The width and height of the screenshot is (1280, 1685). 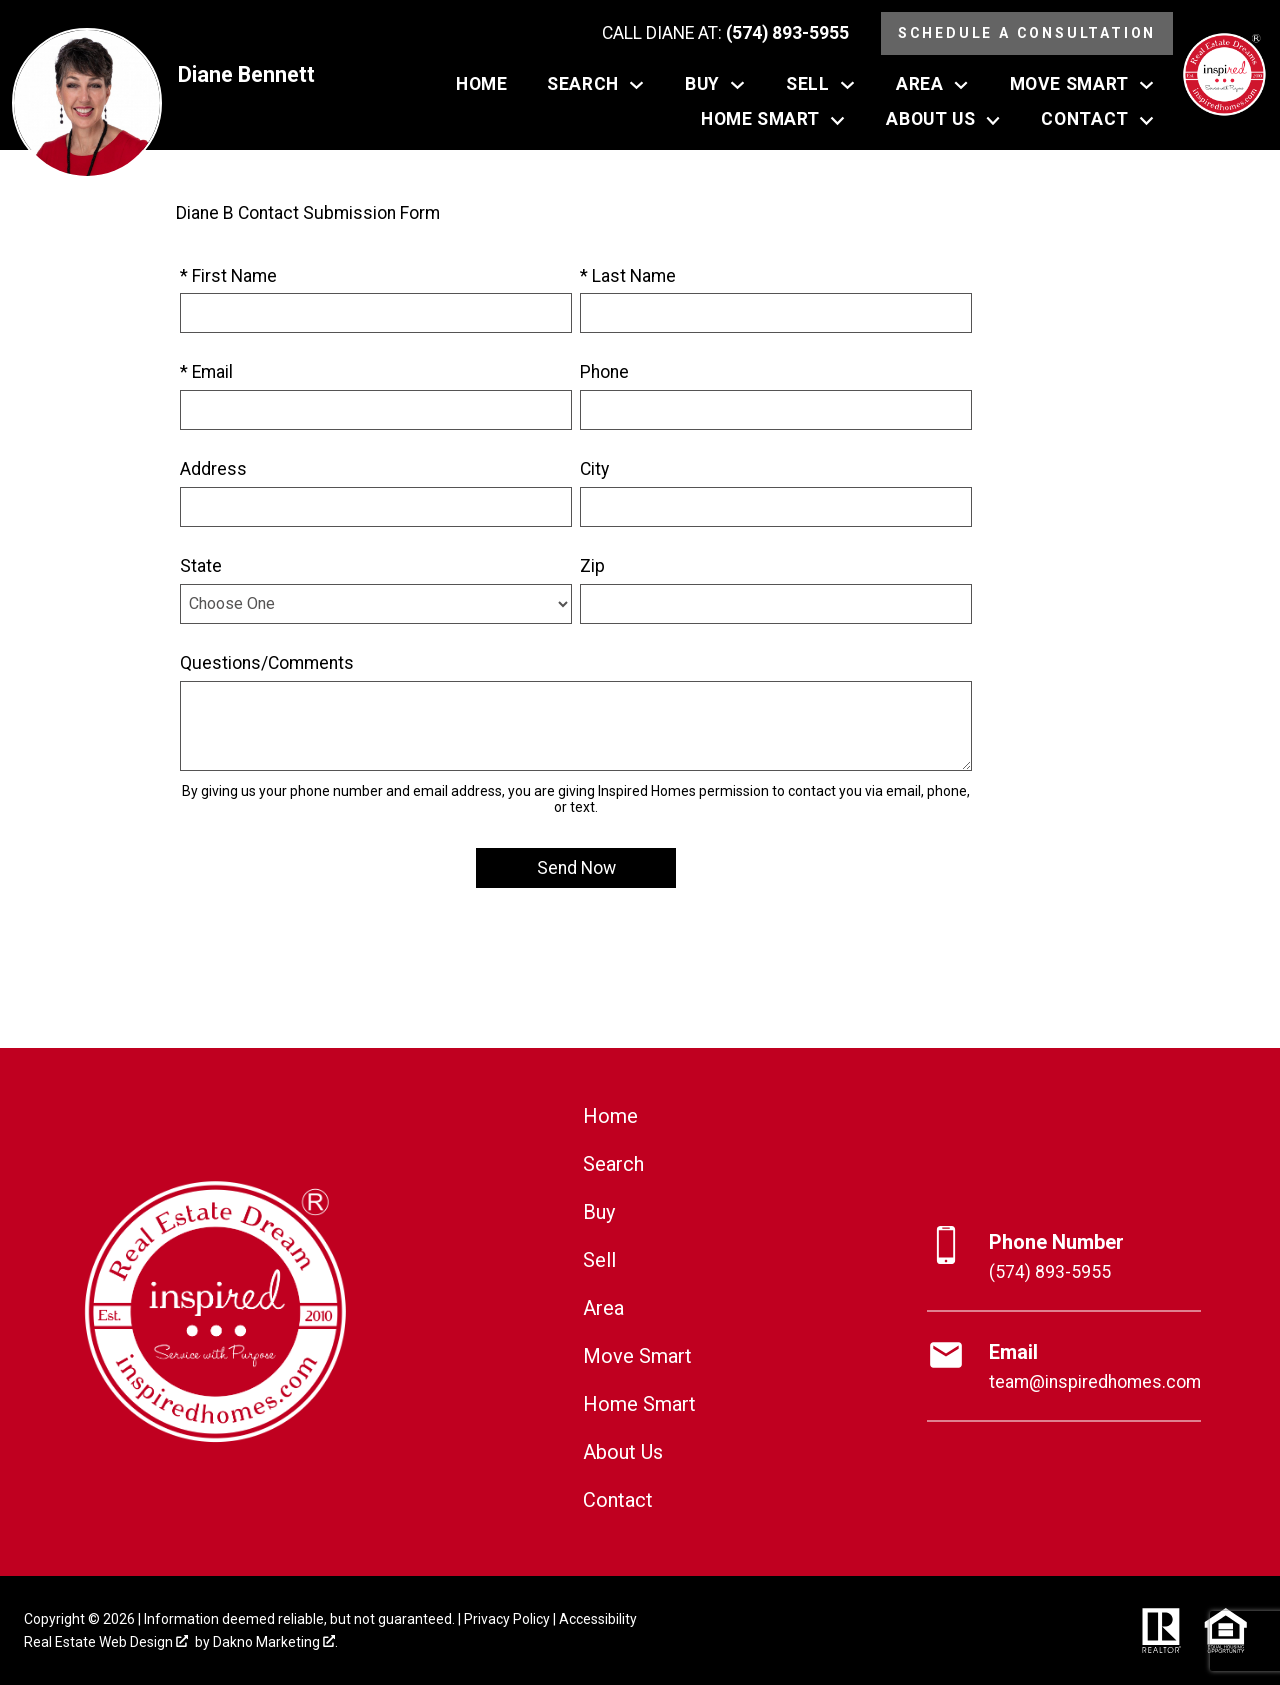 What do you see at coordinates (637, 1356) in the screenshot?
I see `Move Smart` at bounding box center [637, 1356].